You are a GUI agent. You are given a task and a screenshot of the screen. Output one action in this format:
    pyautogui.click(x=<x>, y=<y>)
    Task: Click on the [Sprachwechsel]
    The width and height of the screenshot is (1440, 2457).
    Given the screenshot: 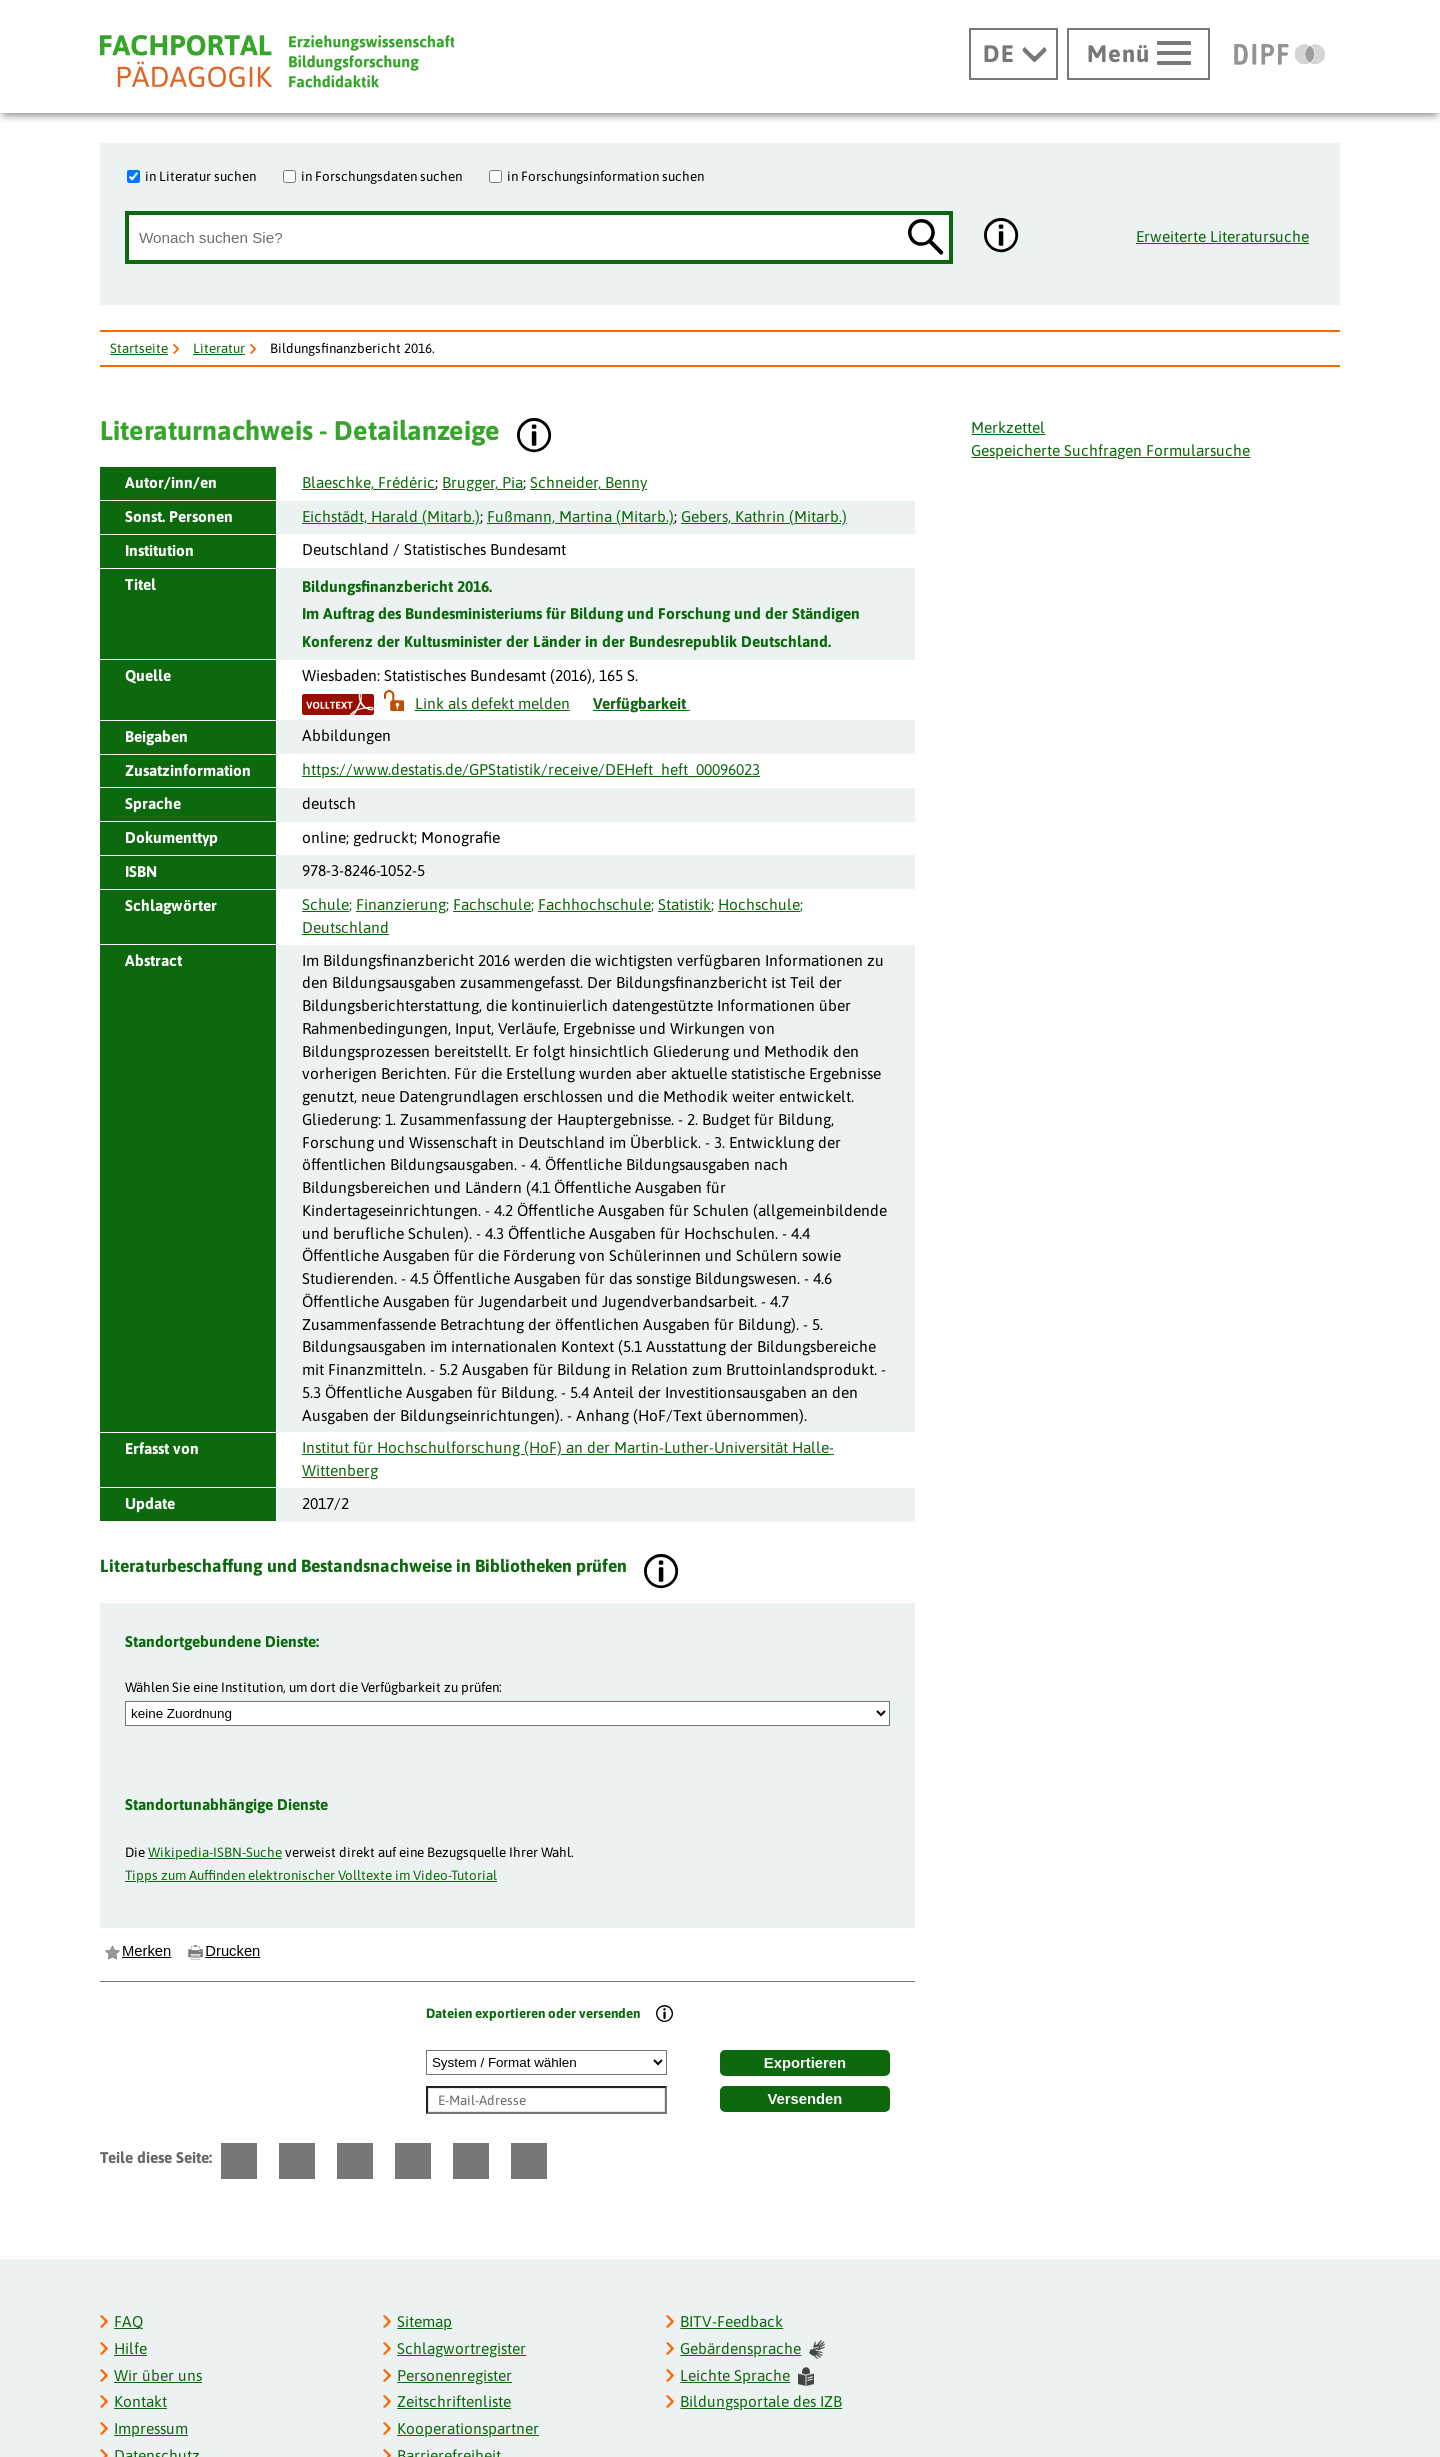 What is the action you would take?
    pyautogui.click(x=1013, y=54)
    